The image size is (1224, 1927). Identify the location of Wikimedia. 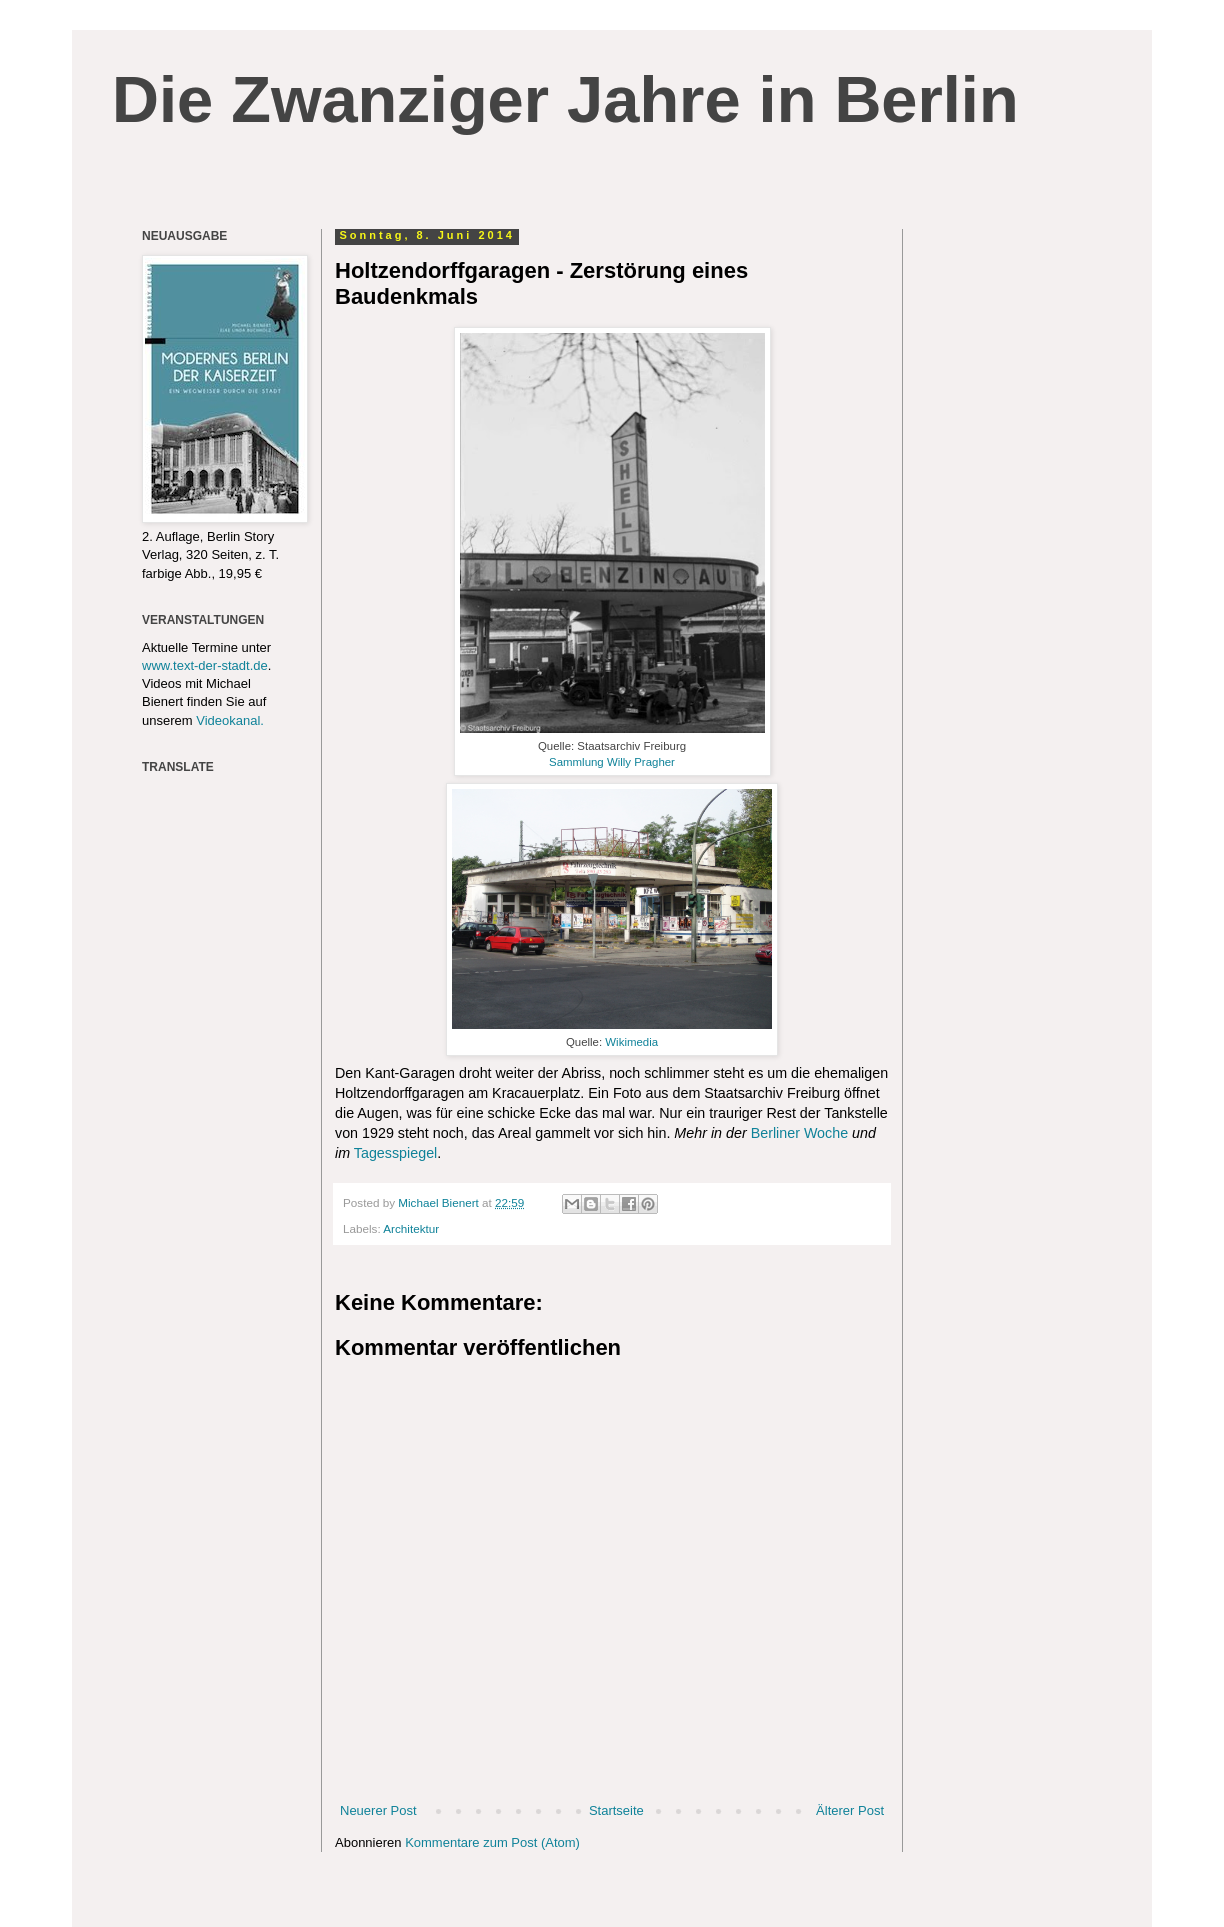
(631, 1042).